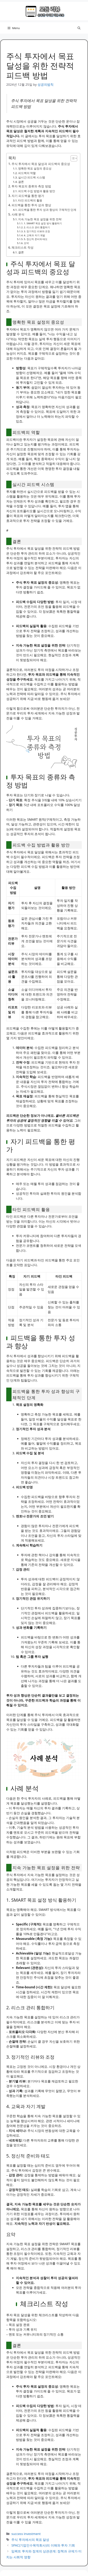 The image size is (88, 2576). Describe the element at coordinates (31, 205) in the screenshot. I see `피드백을 통한 투자 성과 향상` at that location.